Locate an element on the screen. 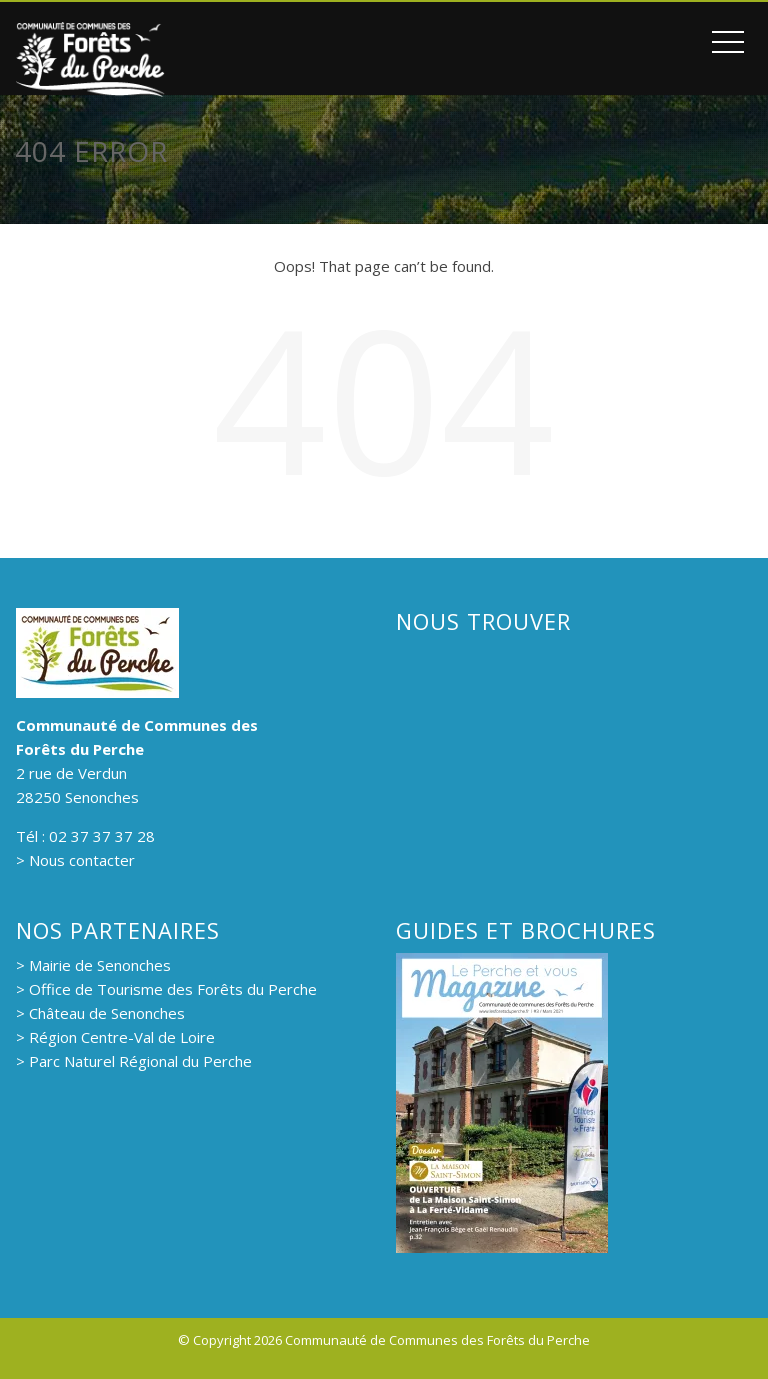 This screenshot has height=1379, width=768. > Office de Tourisme des Forêts du Perche is located at coordinates (166, 989).